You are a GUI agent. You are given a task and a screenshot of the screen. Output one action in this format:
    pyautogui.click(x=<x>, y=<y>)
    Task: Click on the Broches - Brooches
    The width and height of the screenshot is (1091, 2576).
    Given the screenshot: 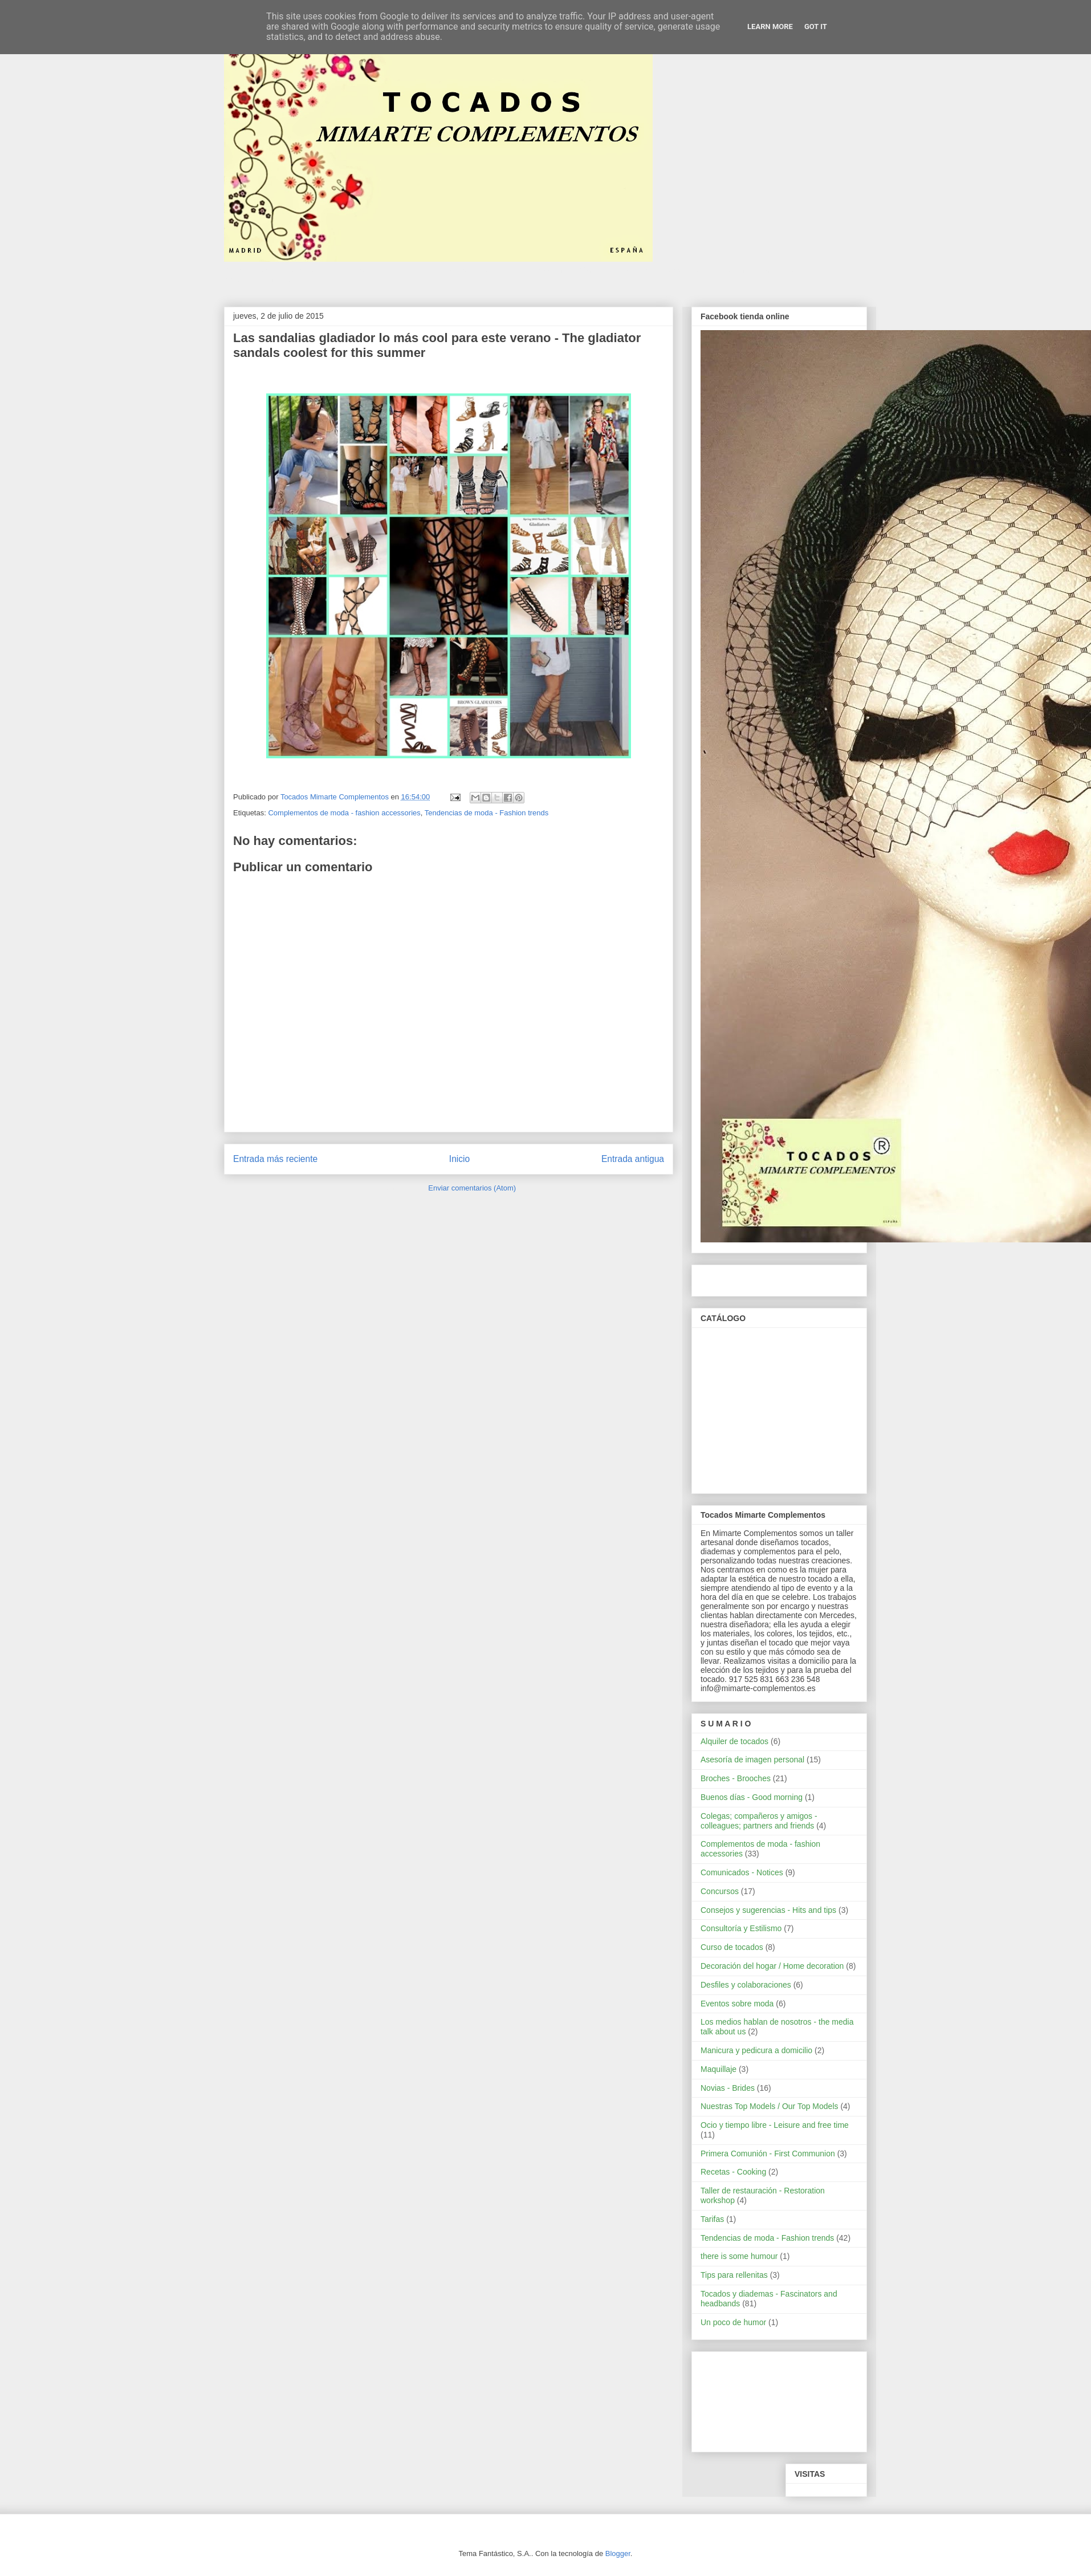 What is the action you would take?
    pyautogui.click(x=736, y=1778)
    